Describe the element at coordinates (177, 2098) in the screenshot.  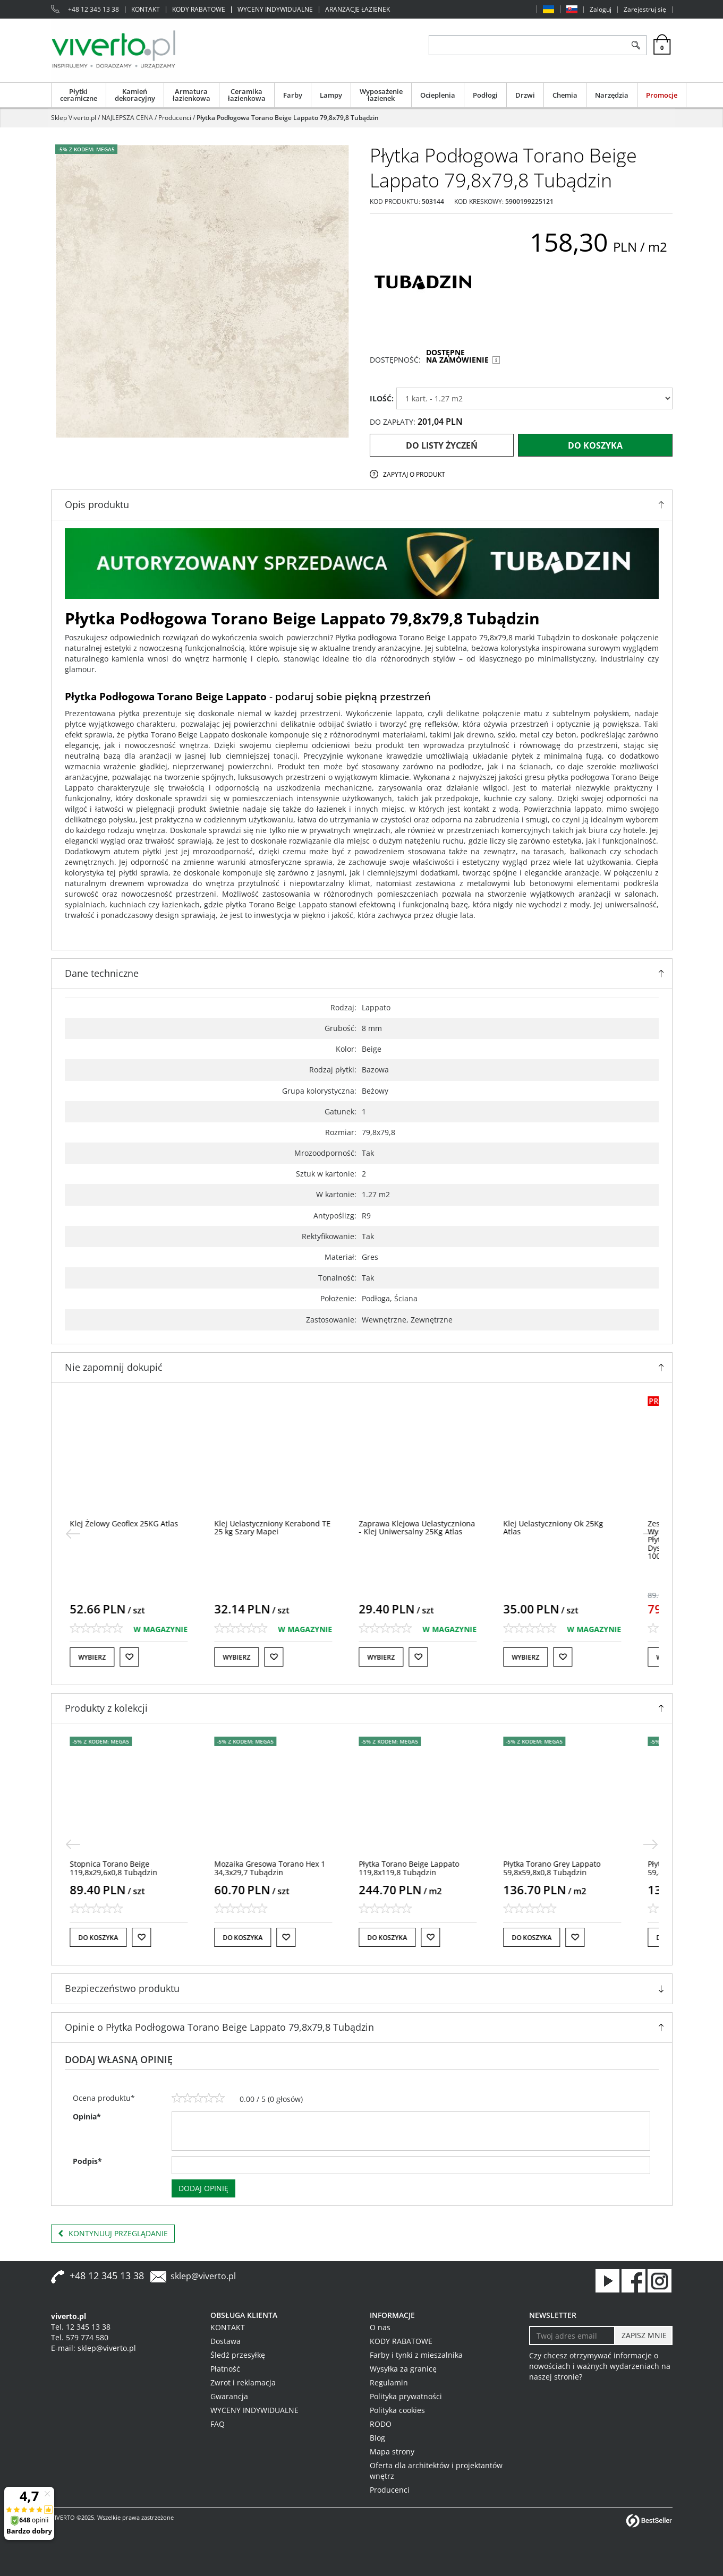
I see `[1]` at that location.